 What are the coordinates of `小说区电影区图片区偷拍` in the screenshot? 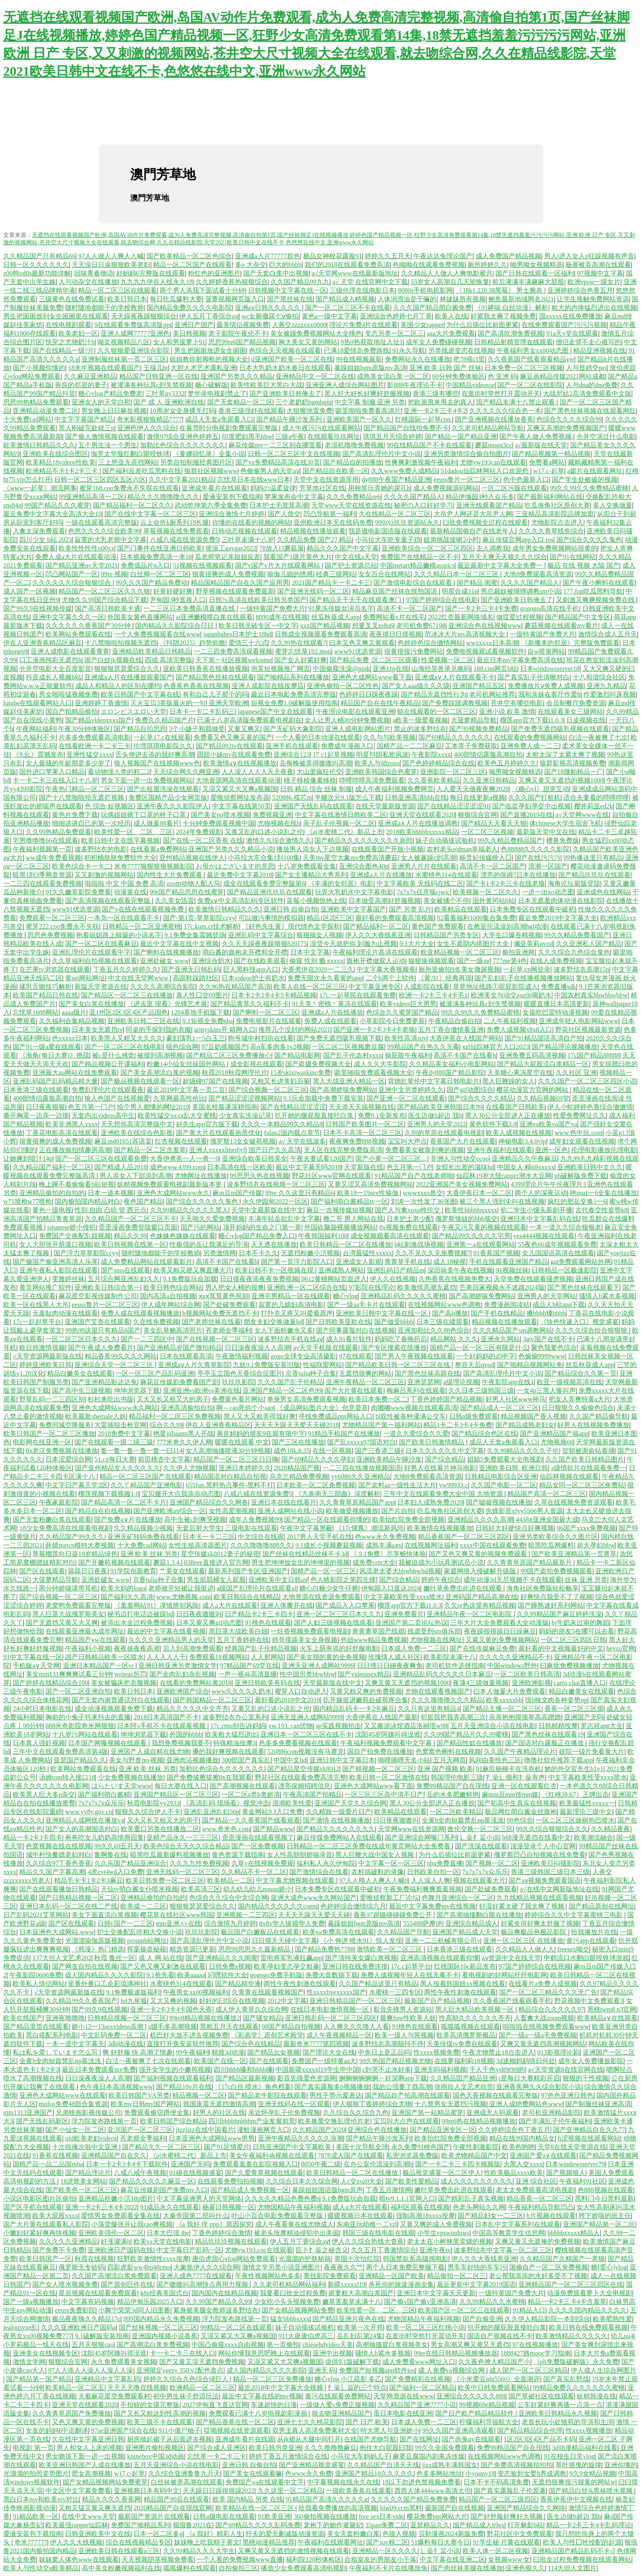 It's located at (39, 2198).